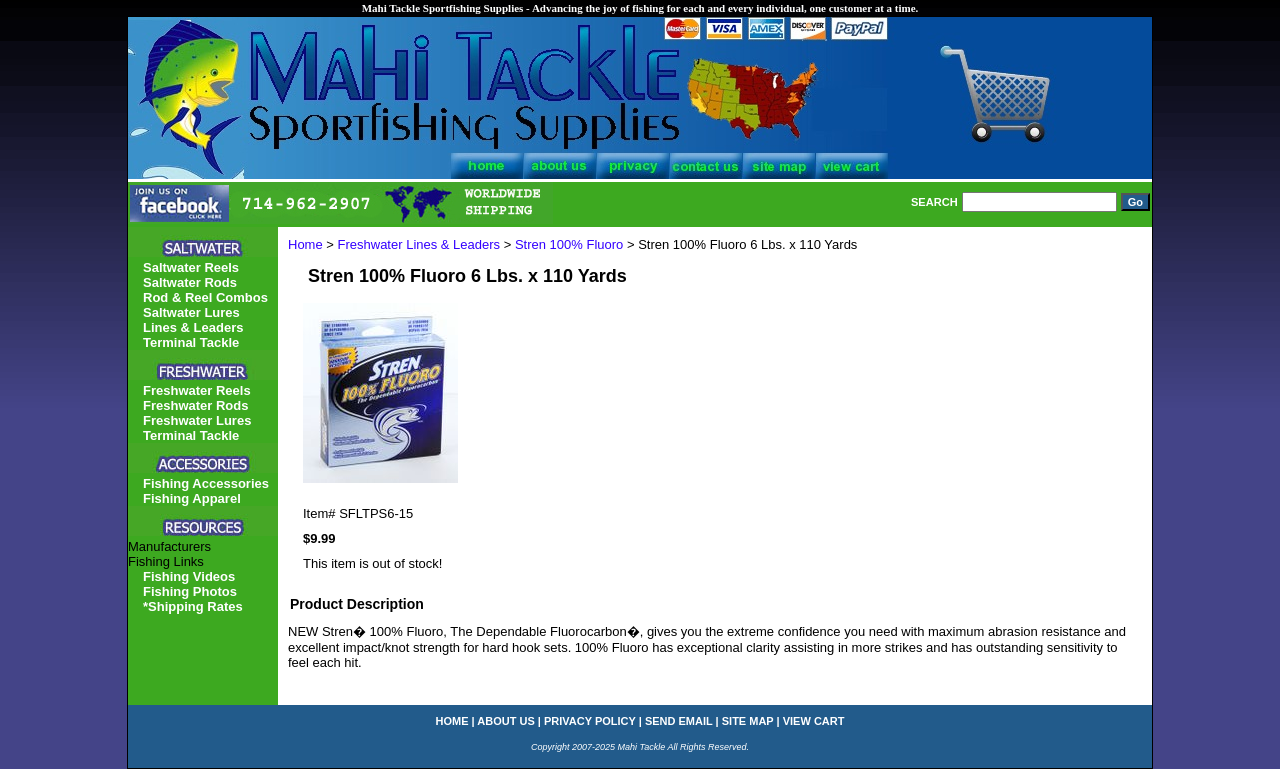 Image resolution: width=1280 pixels, height=769 pixels. I want to click on Freshwater Reels, so click(197, 390).